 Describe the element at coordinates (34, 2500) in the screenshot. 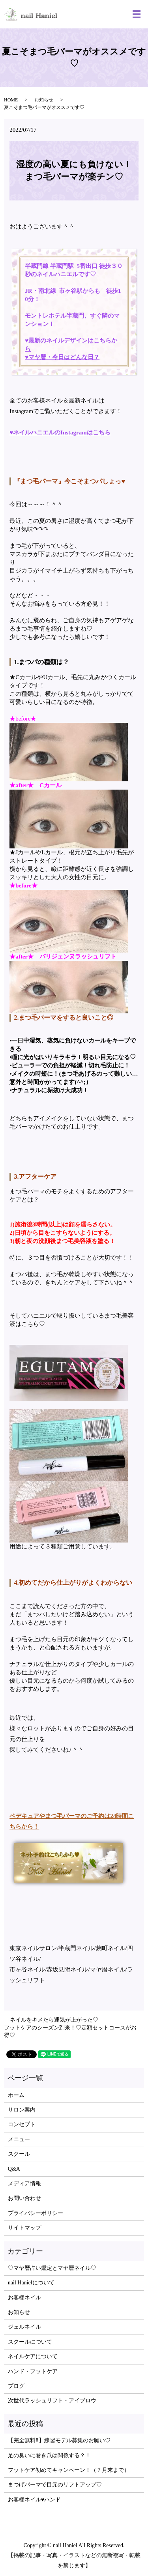

I see `お客様ネイル♥ハンド` at that location.